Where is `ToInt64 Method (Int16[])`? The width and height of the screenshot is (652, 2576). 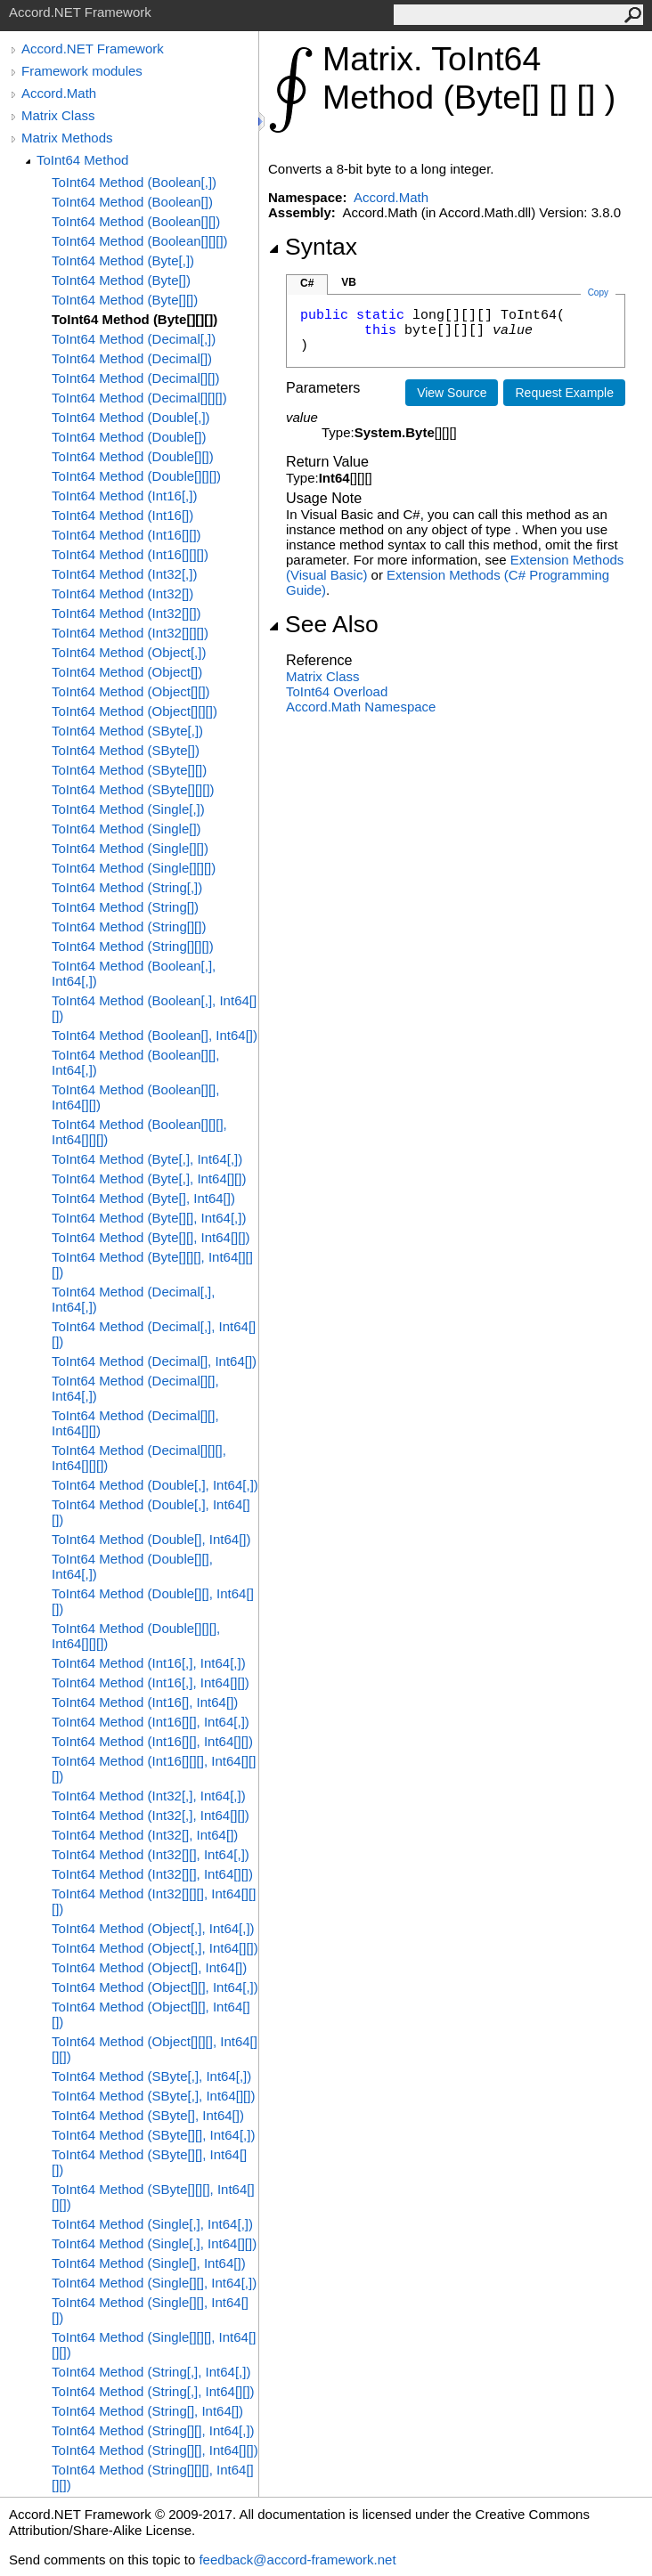
ToInt64 Method (Int16[]) is located at coordinates (122, 515).